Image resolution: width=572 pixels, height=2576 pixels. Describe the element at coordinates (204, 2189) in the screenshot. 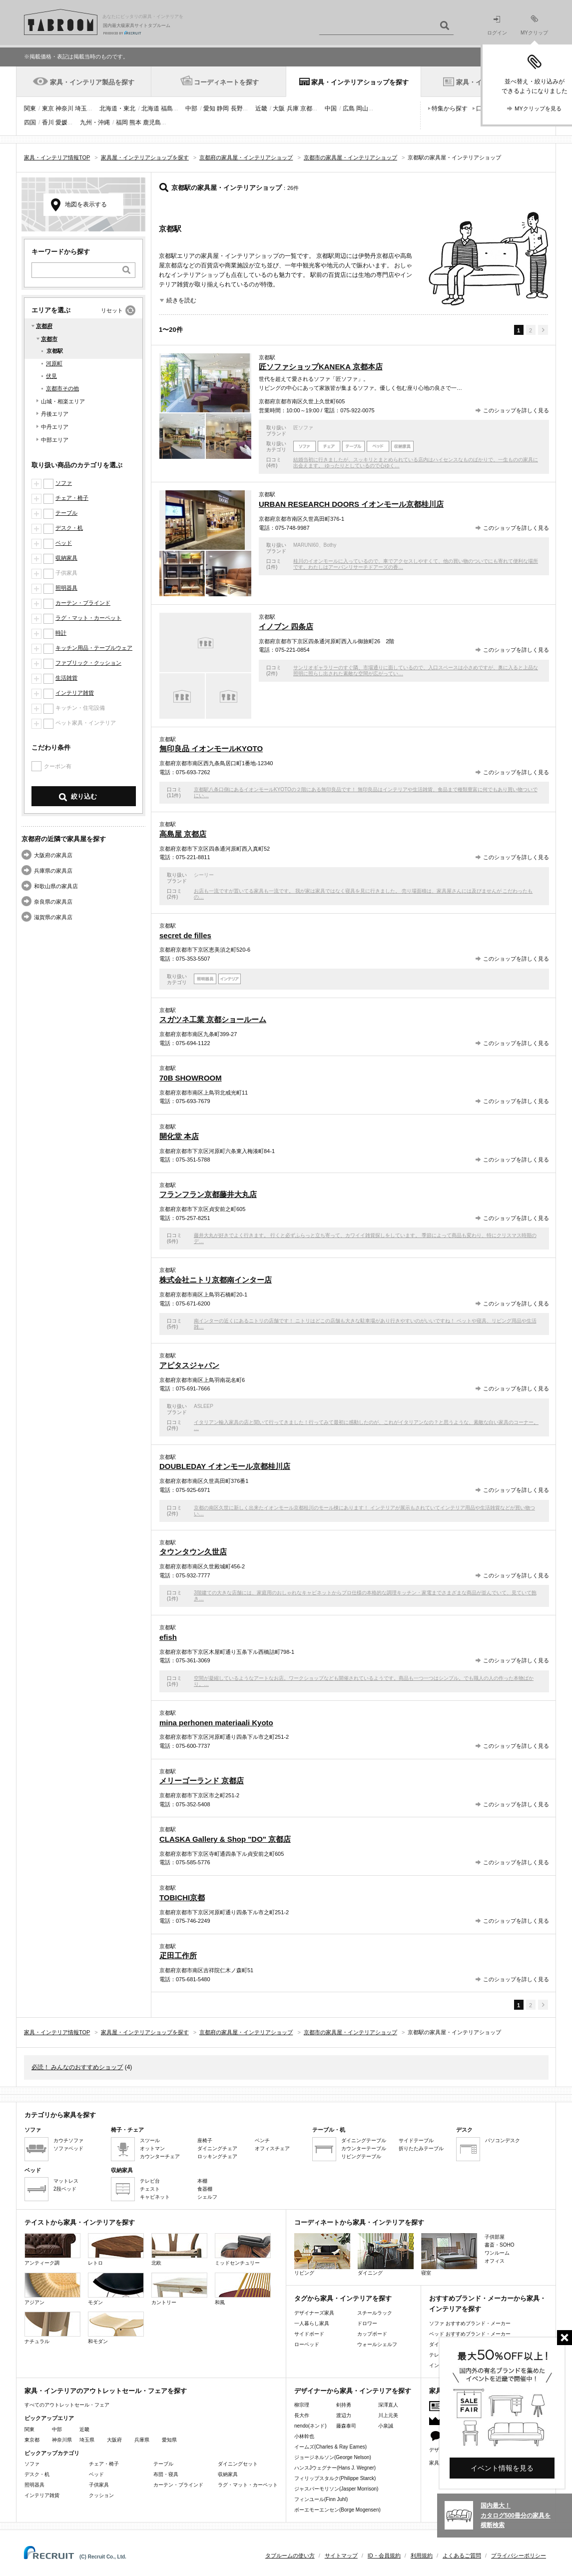

I see `食器棚` at that location.